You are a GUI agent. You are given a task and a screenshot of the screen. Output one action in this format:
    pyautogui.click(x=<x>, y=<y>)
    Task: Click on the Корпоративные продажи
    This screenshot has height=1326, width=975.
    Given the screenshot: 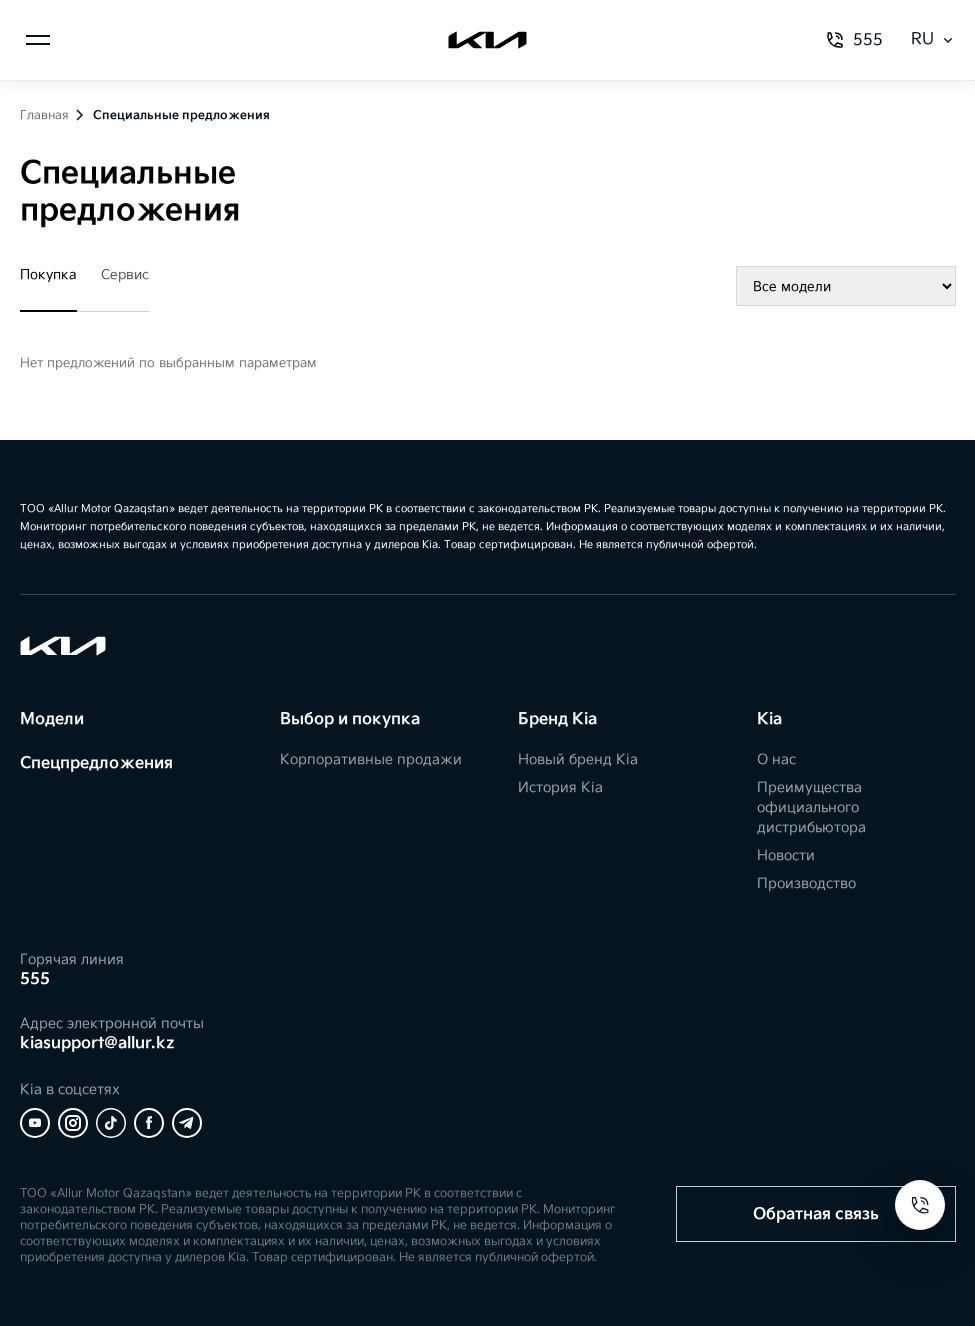 What is the action you would take?
    pyautogui.click(x=371, y=759)
    